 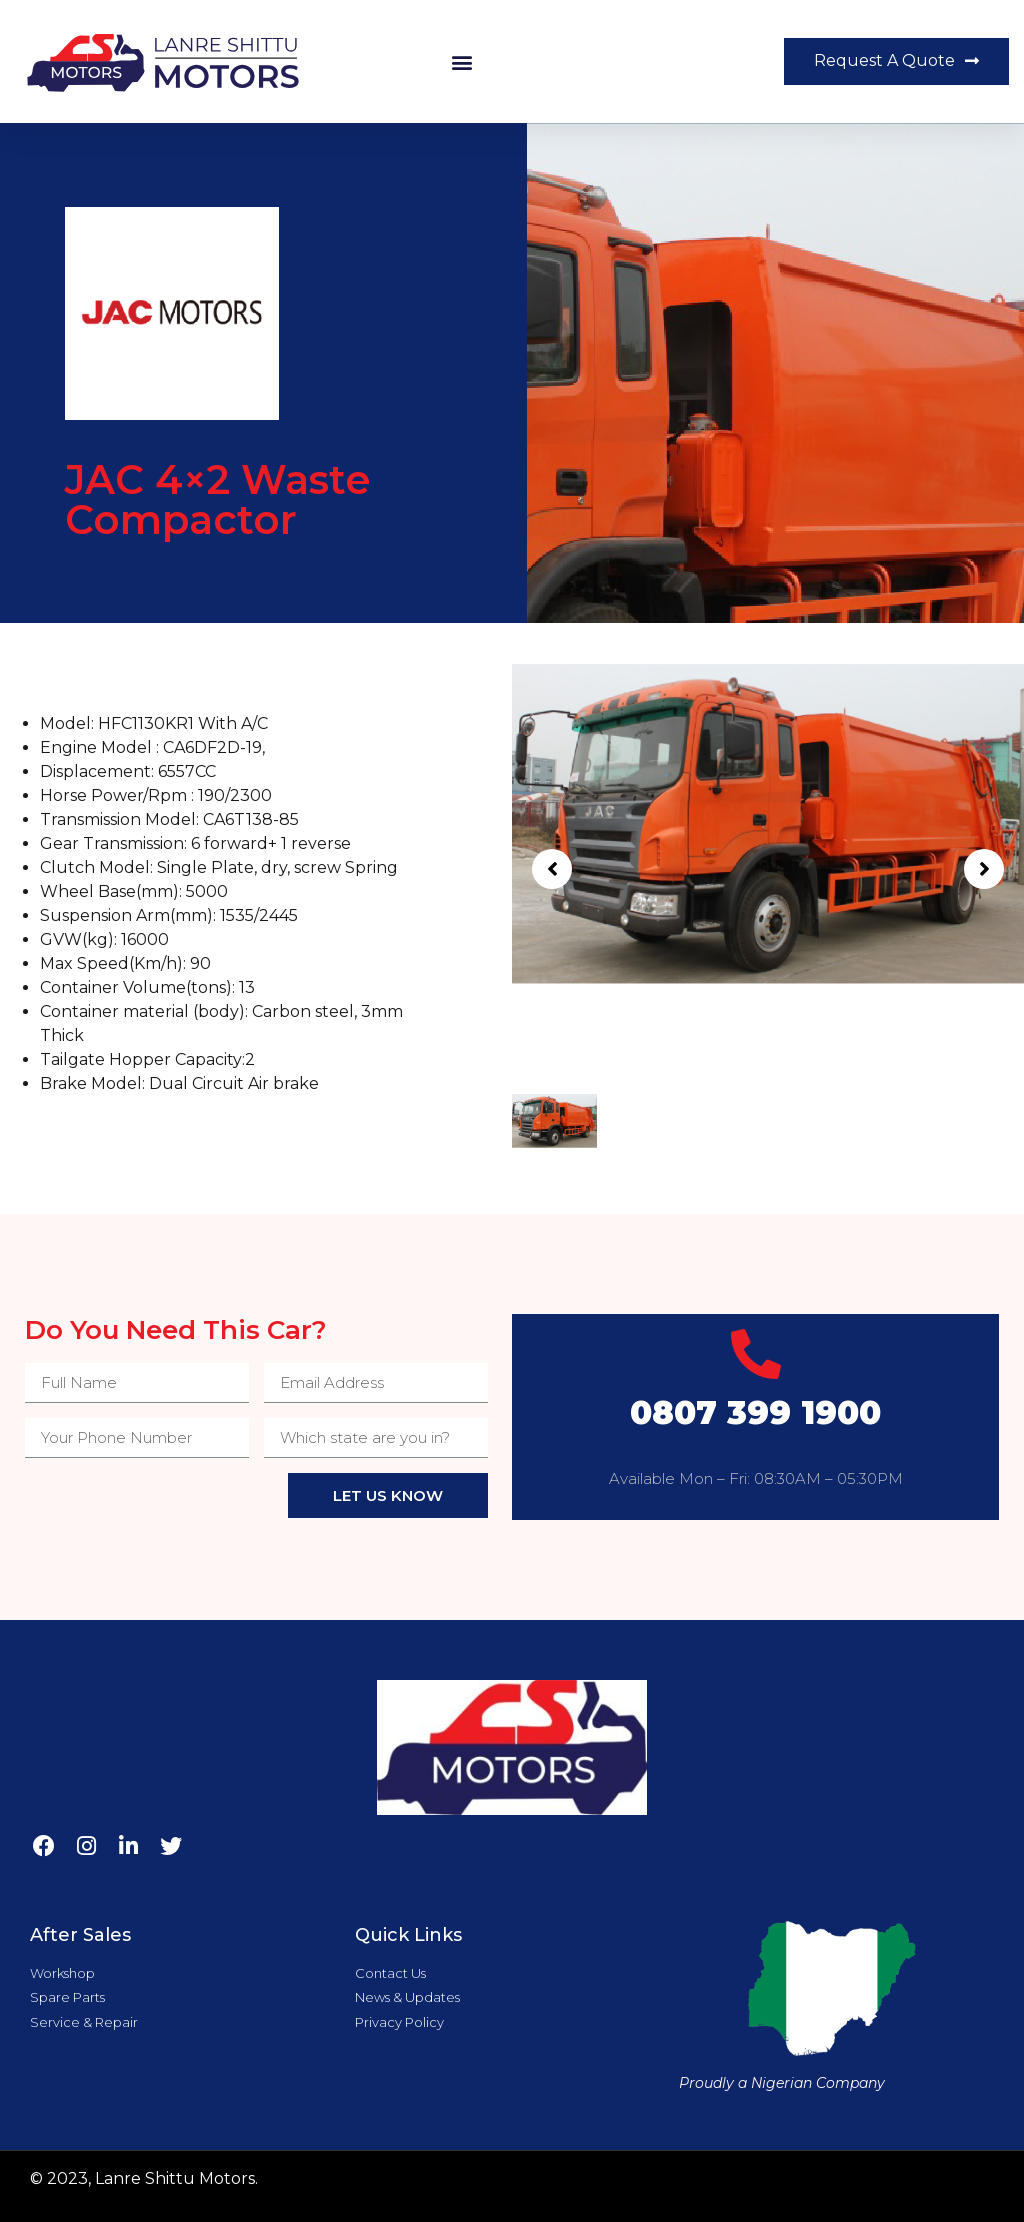 What do you see at coordinates (462, 61) in the screenshot?
I see `[button]` at bounding box center [462, 61].